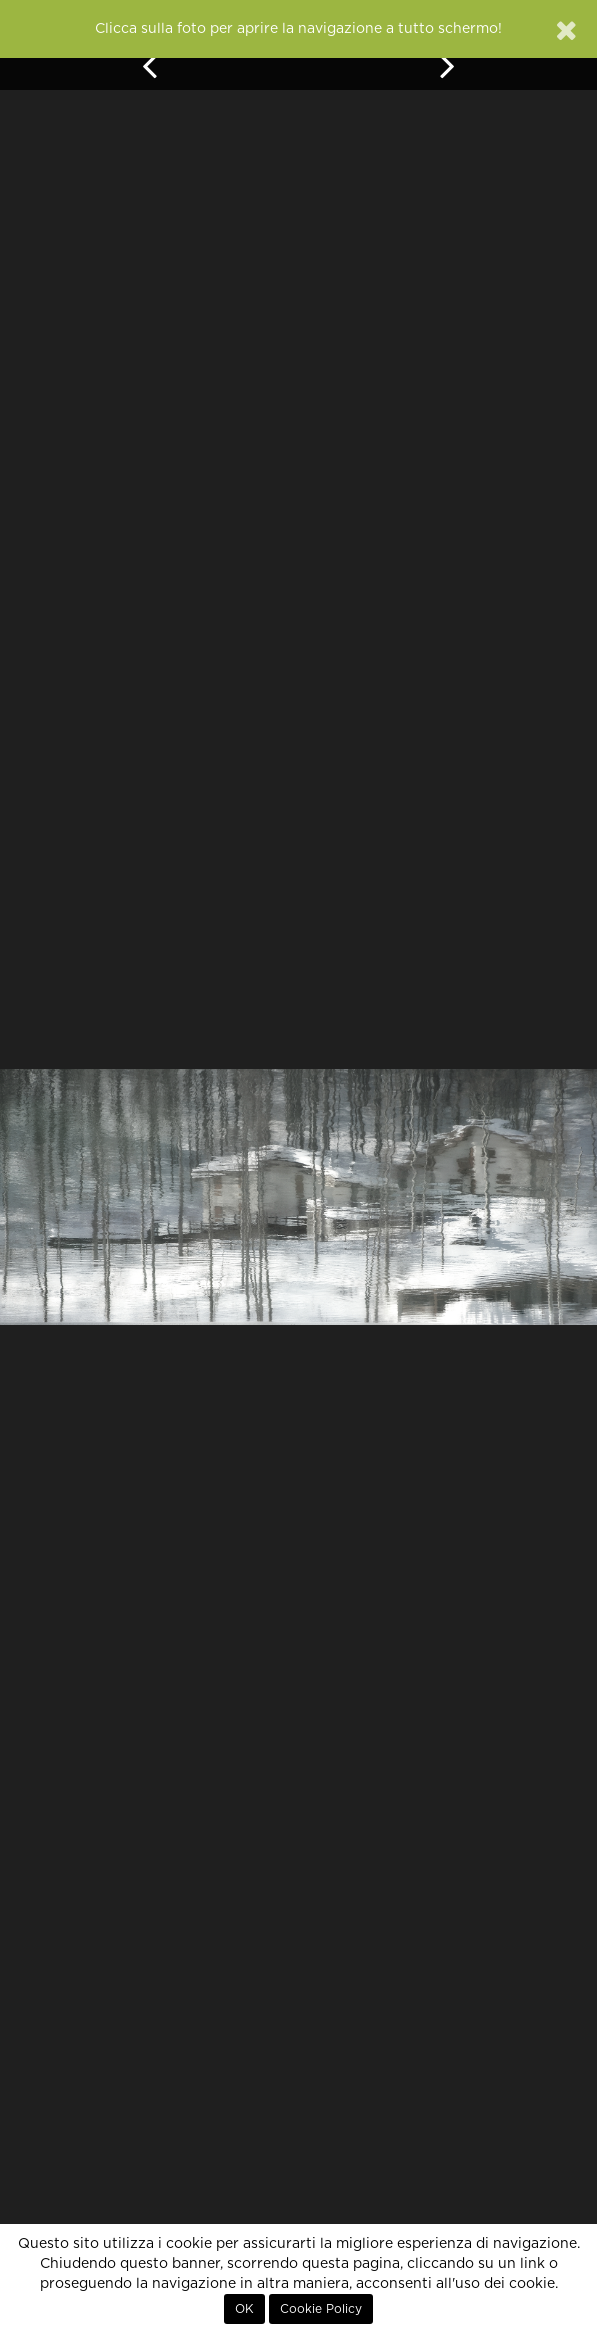  I want to click on OK, so click(244, 2309).